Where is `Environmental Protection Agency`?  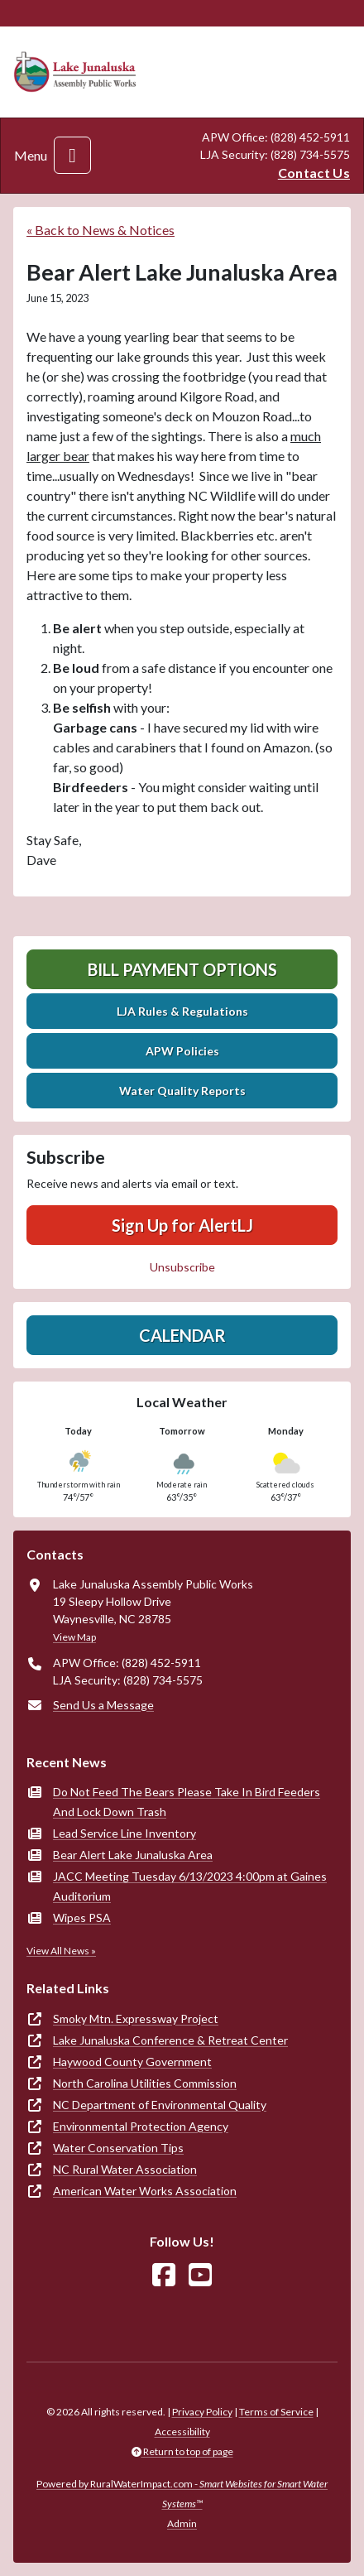
Environmental Protection Agency is located at coordinates (140, 2126).